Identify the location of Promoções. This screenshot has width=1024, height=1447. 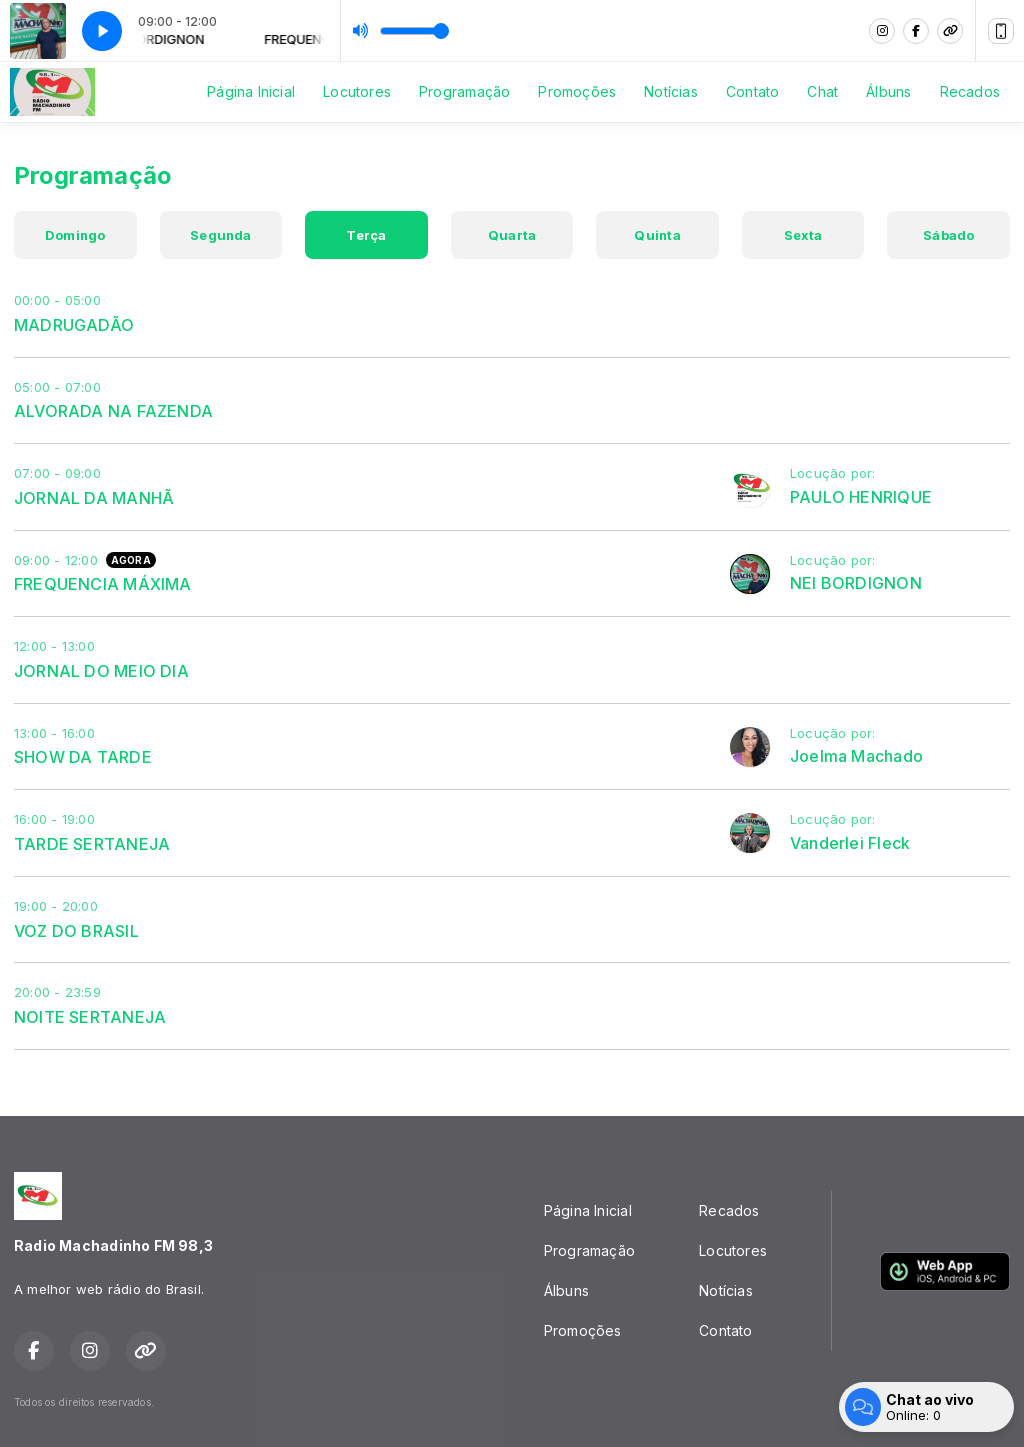
(577, 91).